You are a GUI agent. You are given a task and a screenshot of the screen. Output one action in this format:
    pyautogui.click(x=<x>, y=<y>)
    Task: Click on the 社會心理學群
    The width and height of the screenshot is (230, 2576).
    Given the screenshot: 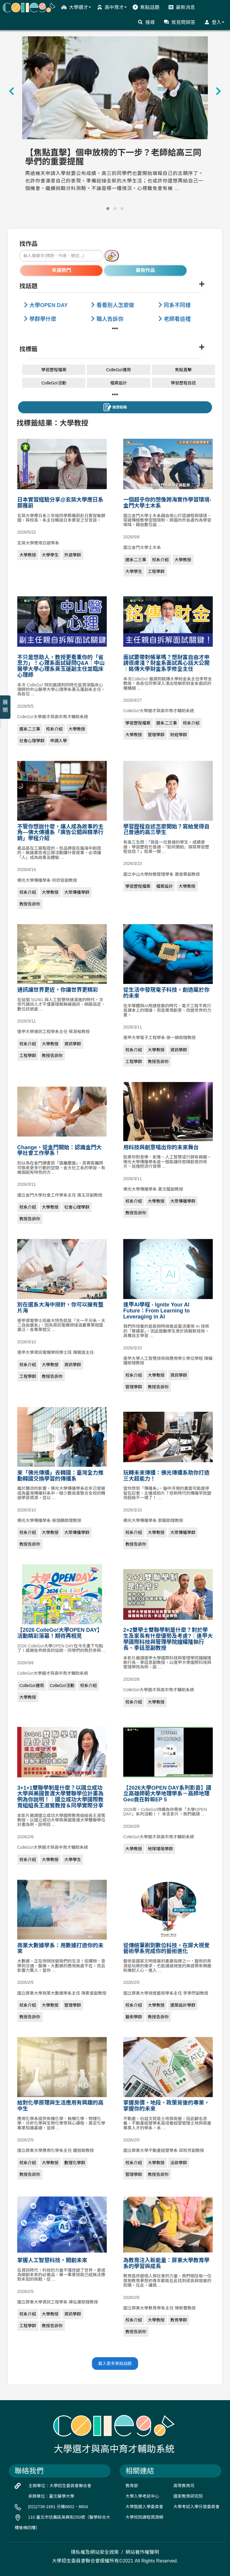 What is the action you would take?
    pyautogui.click(x=32, y=740)
    